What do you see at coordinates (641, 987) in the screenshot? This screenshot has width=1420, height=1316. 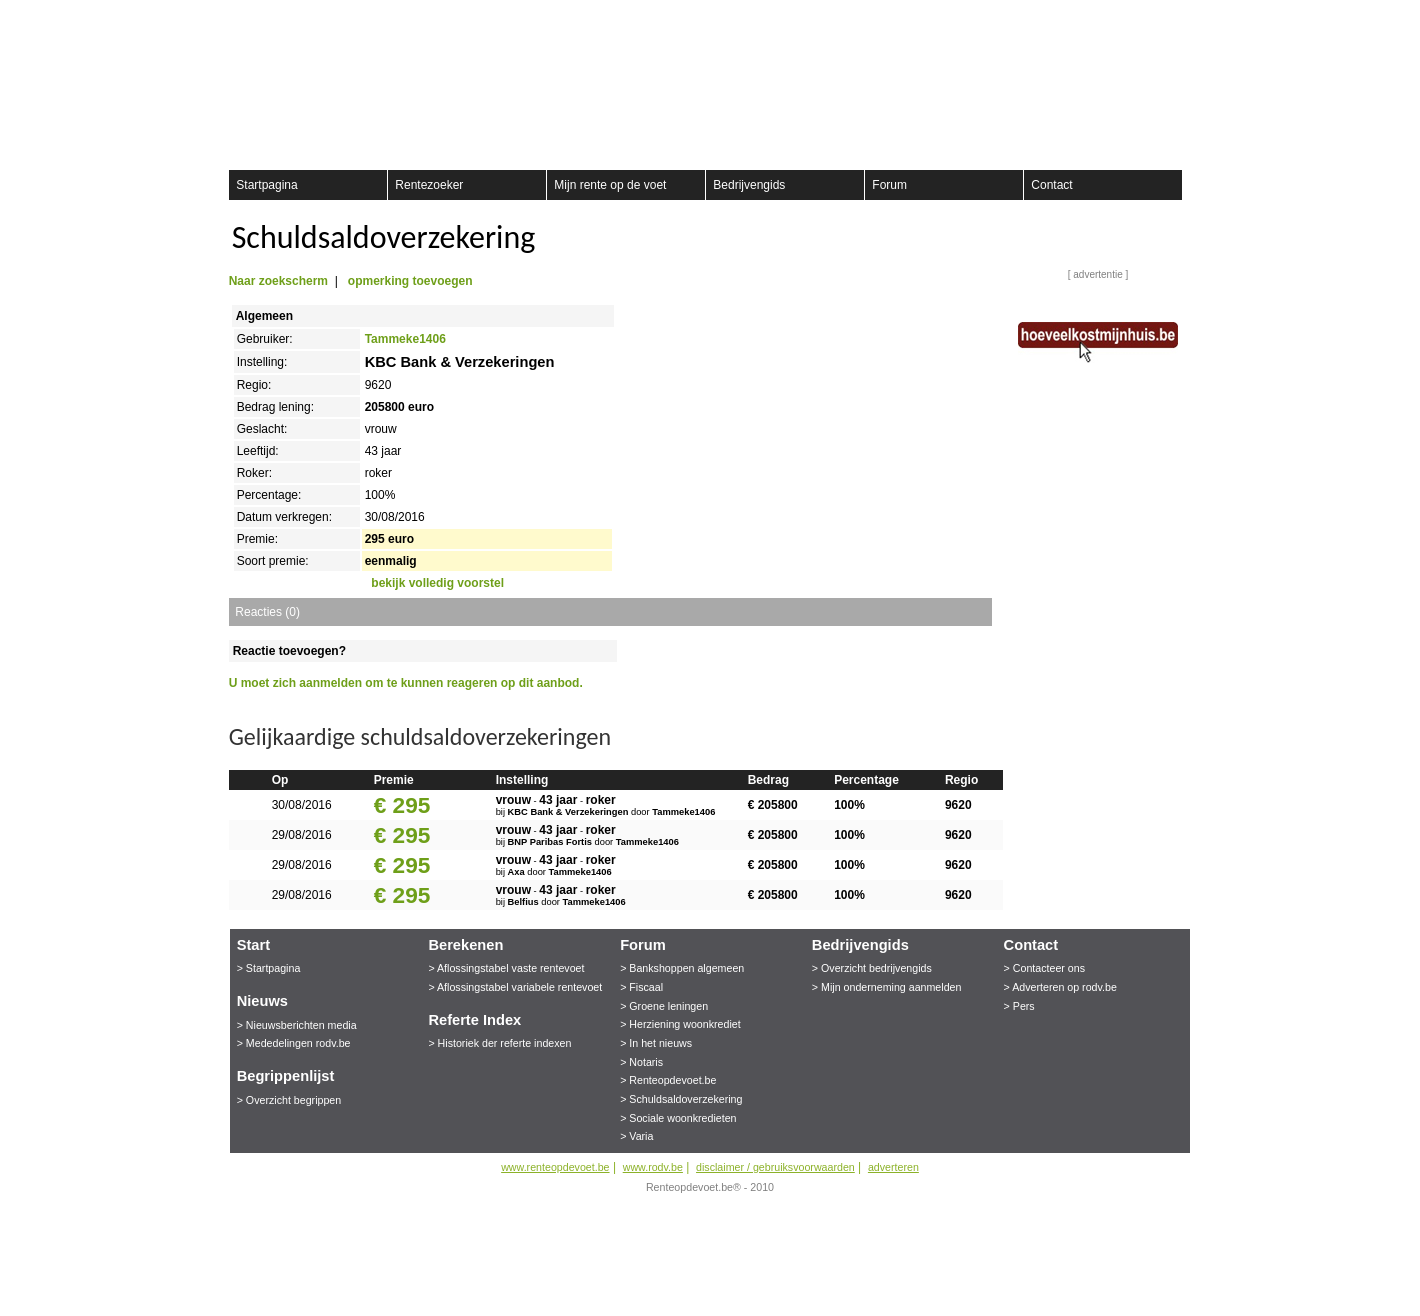 I see `> Fiscaal` at bounding box center [641, 987].